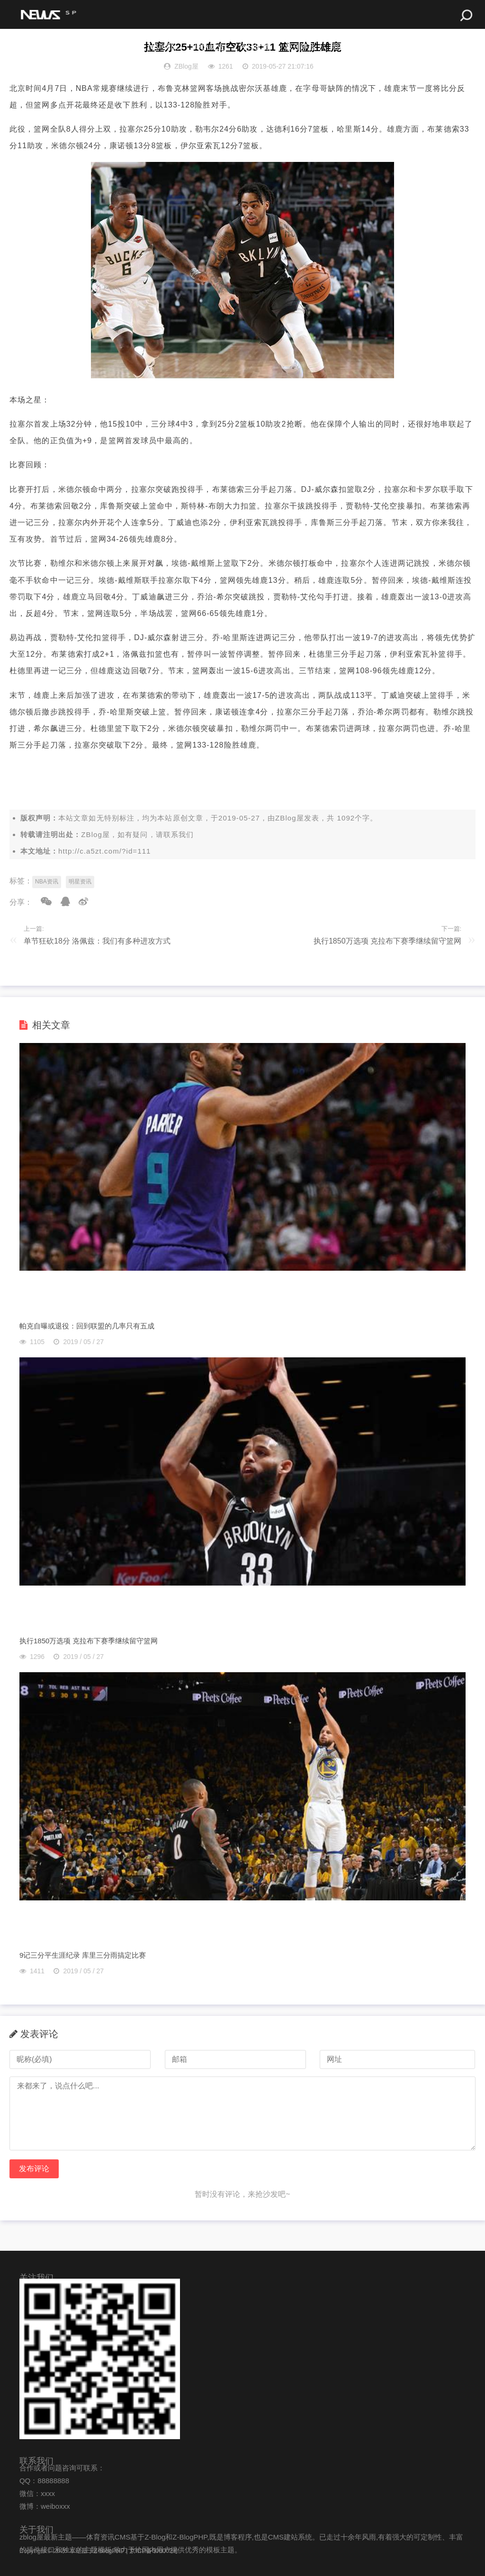  What do you see at coordinates (387, 941) in the screenshot?
I see `执行1850万选项 克拉布下赛季继续留守篮网` at bounding box center [387, 941].